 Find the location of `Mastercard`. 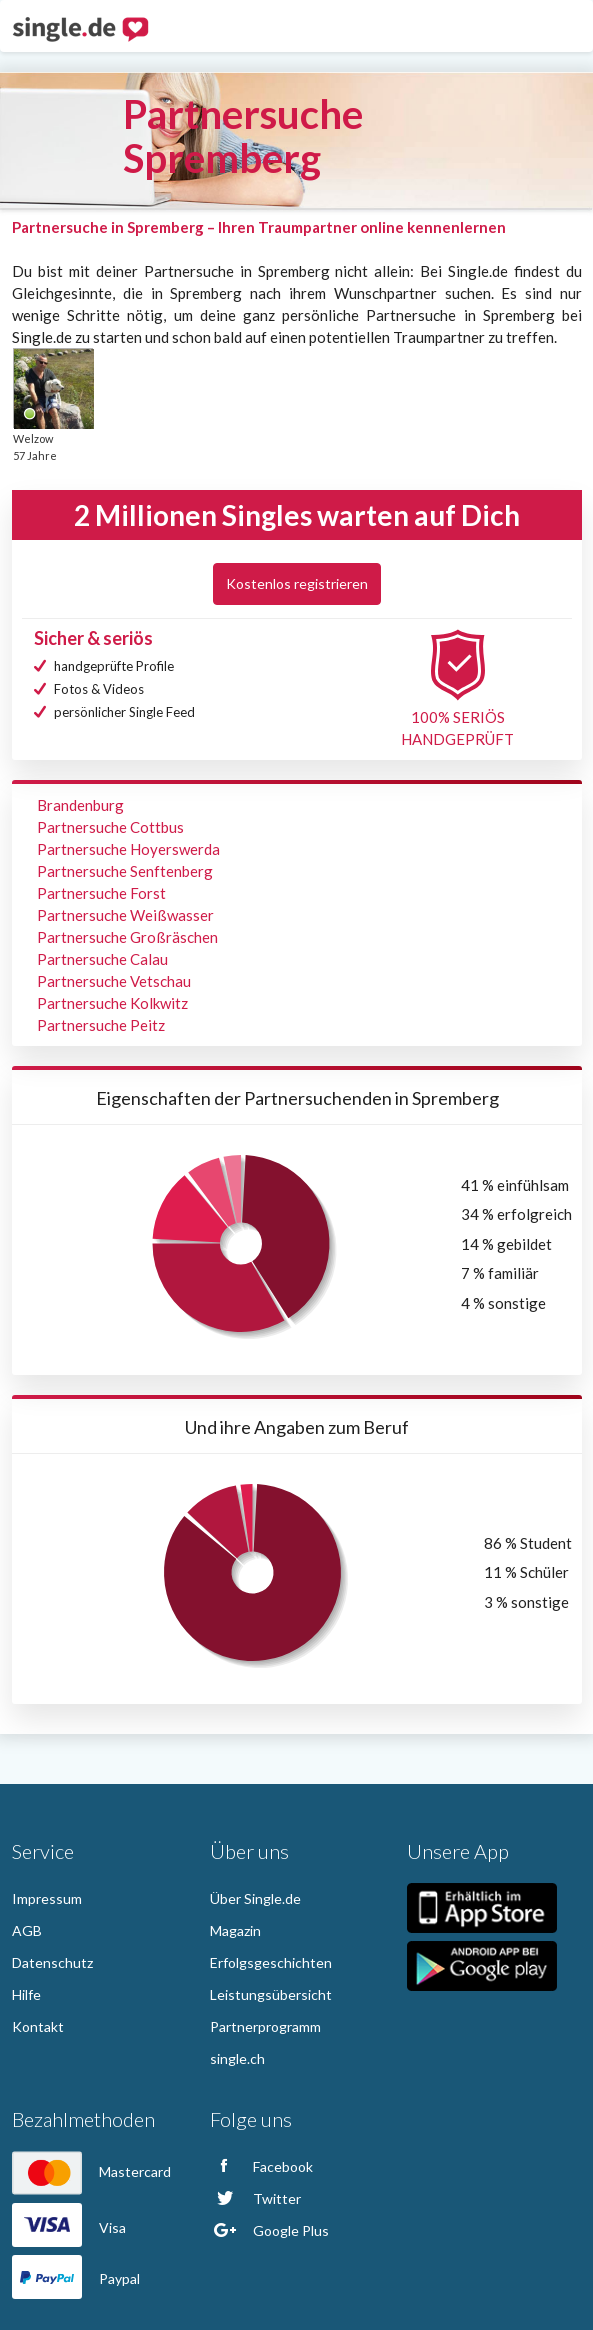

Mastercard is located at coordinates (91, 2171).